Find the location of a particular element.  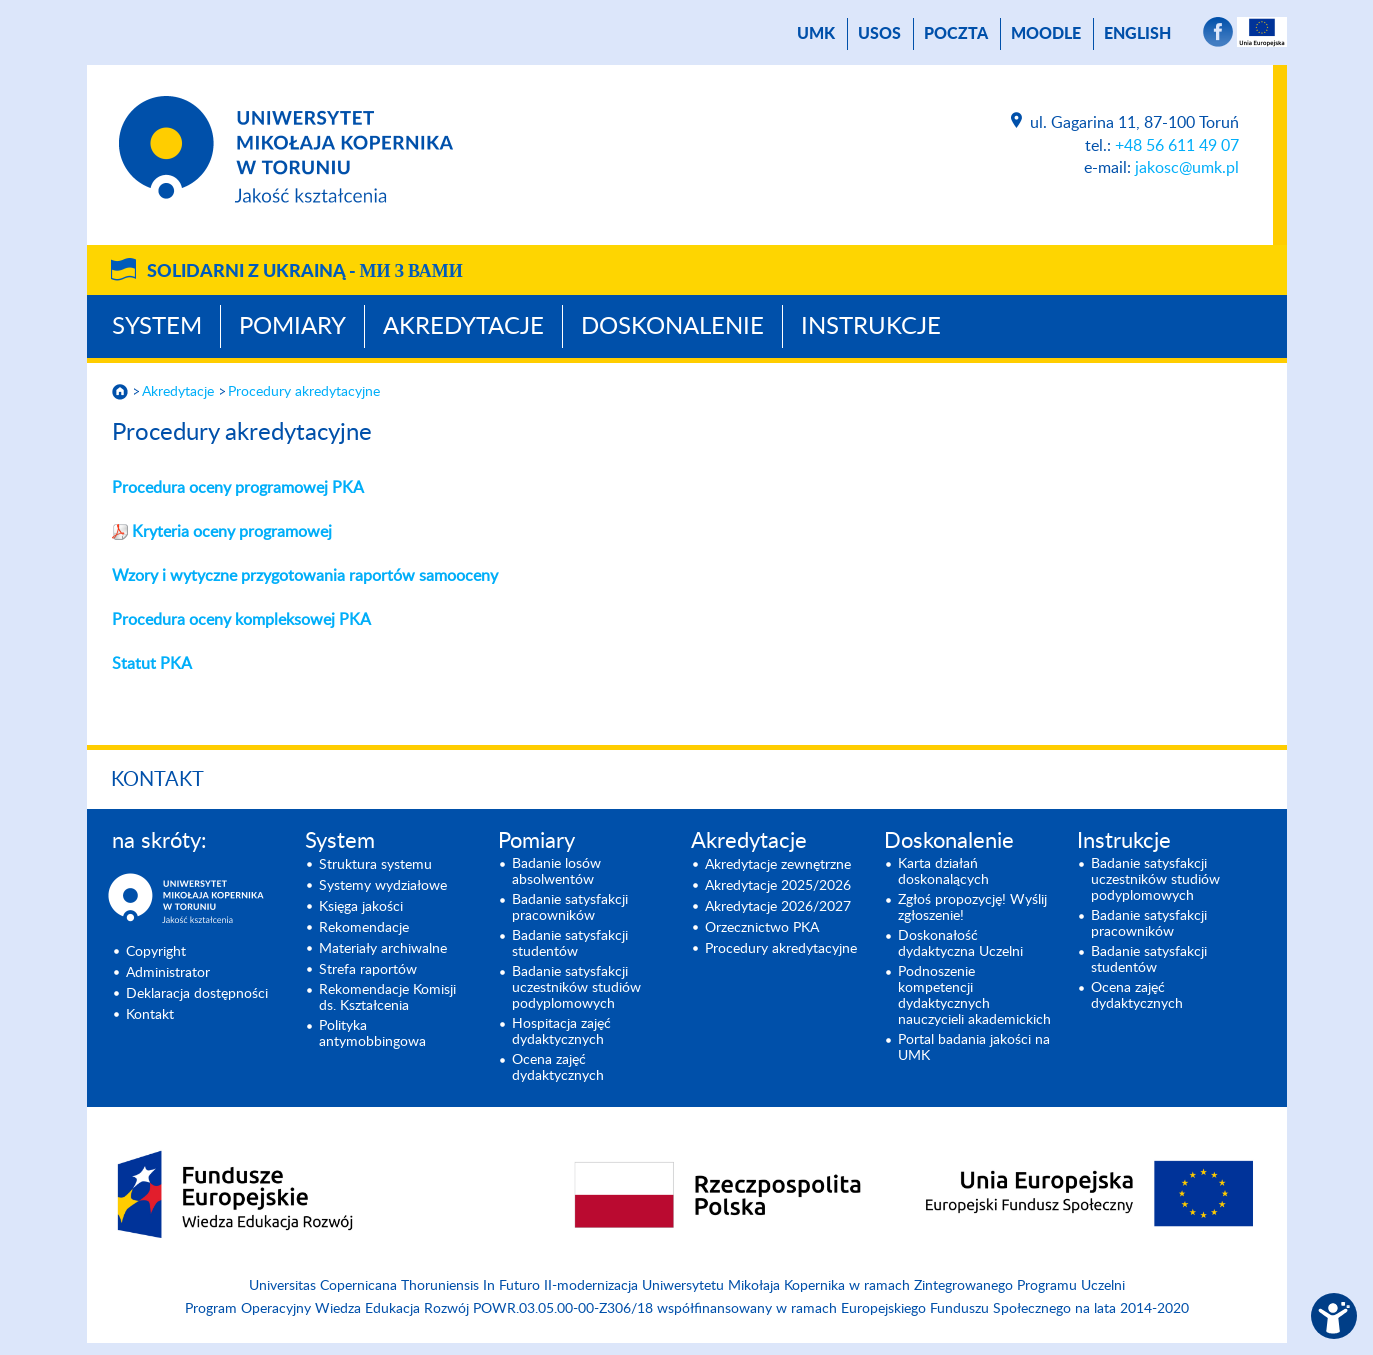

Hospitacja zajęć dydaktycznych is located at coordinates (561, 1032).